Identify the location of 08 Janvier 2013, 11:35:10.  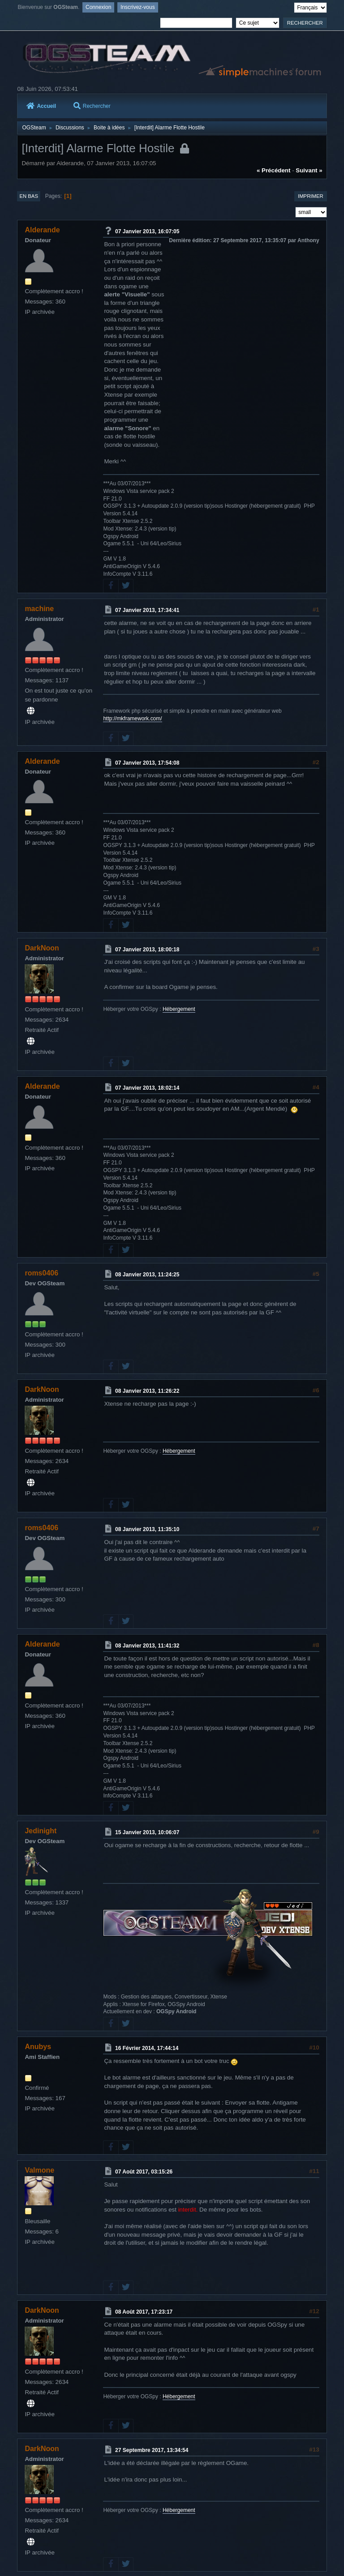
(147, 1529).